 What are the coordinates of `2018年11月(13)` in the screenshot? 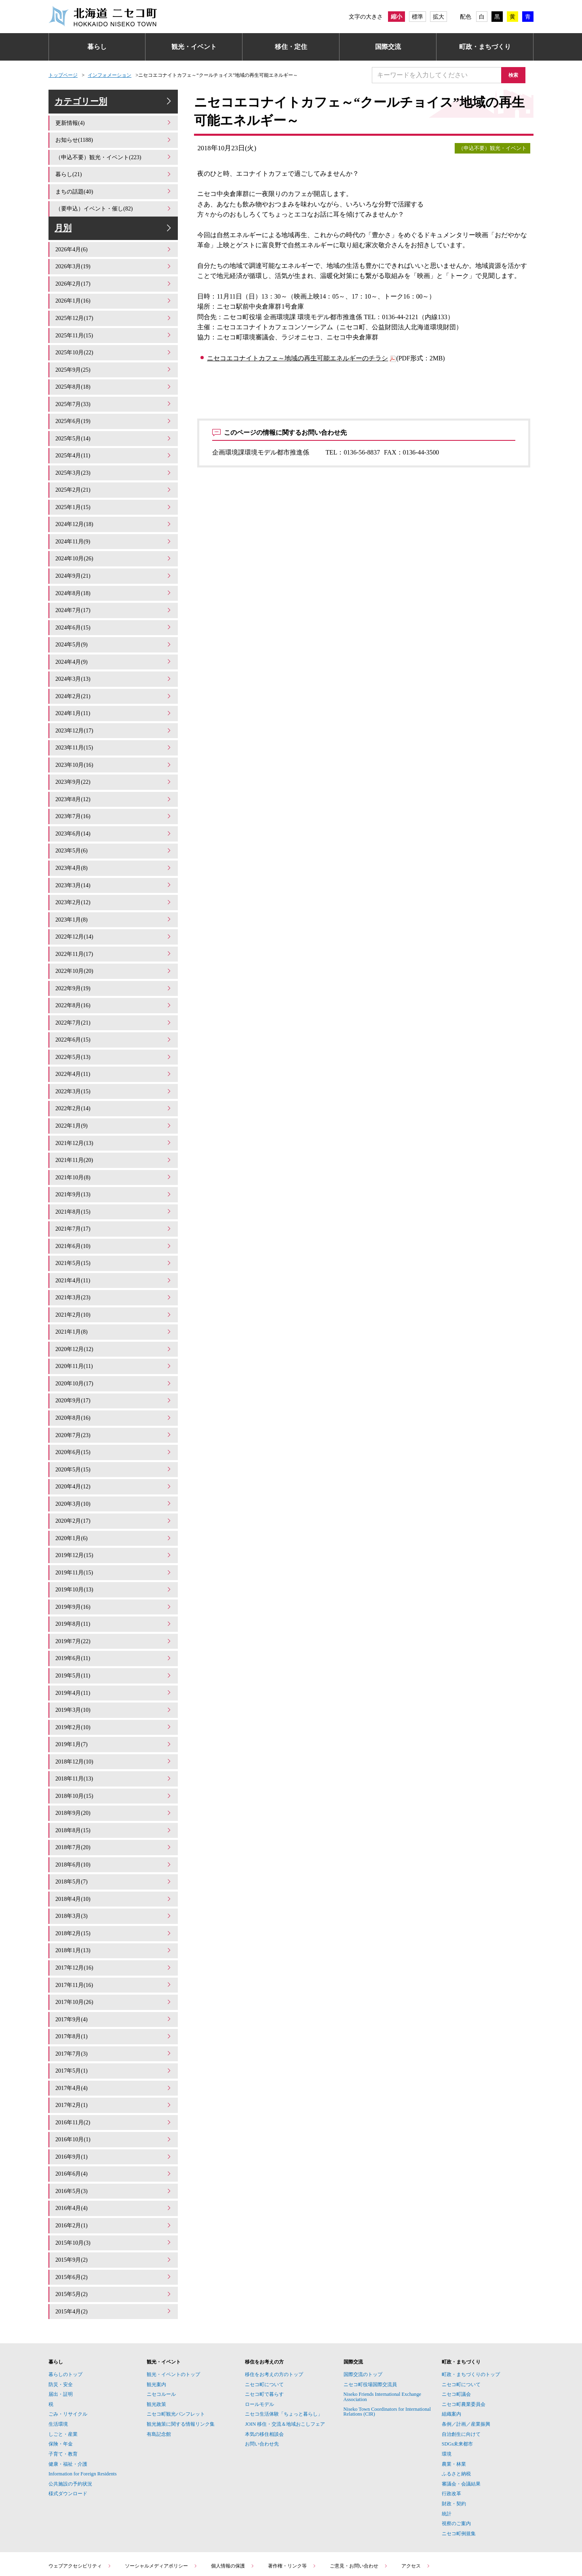 It's located at (114, 1731).